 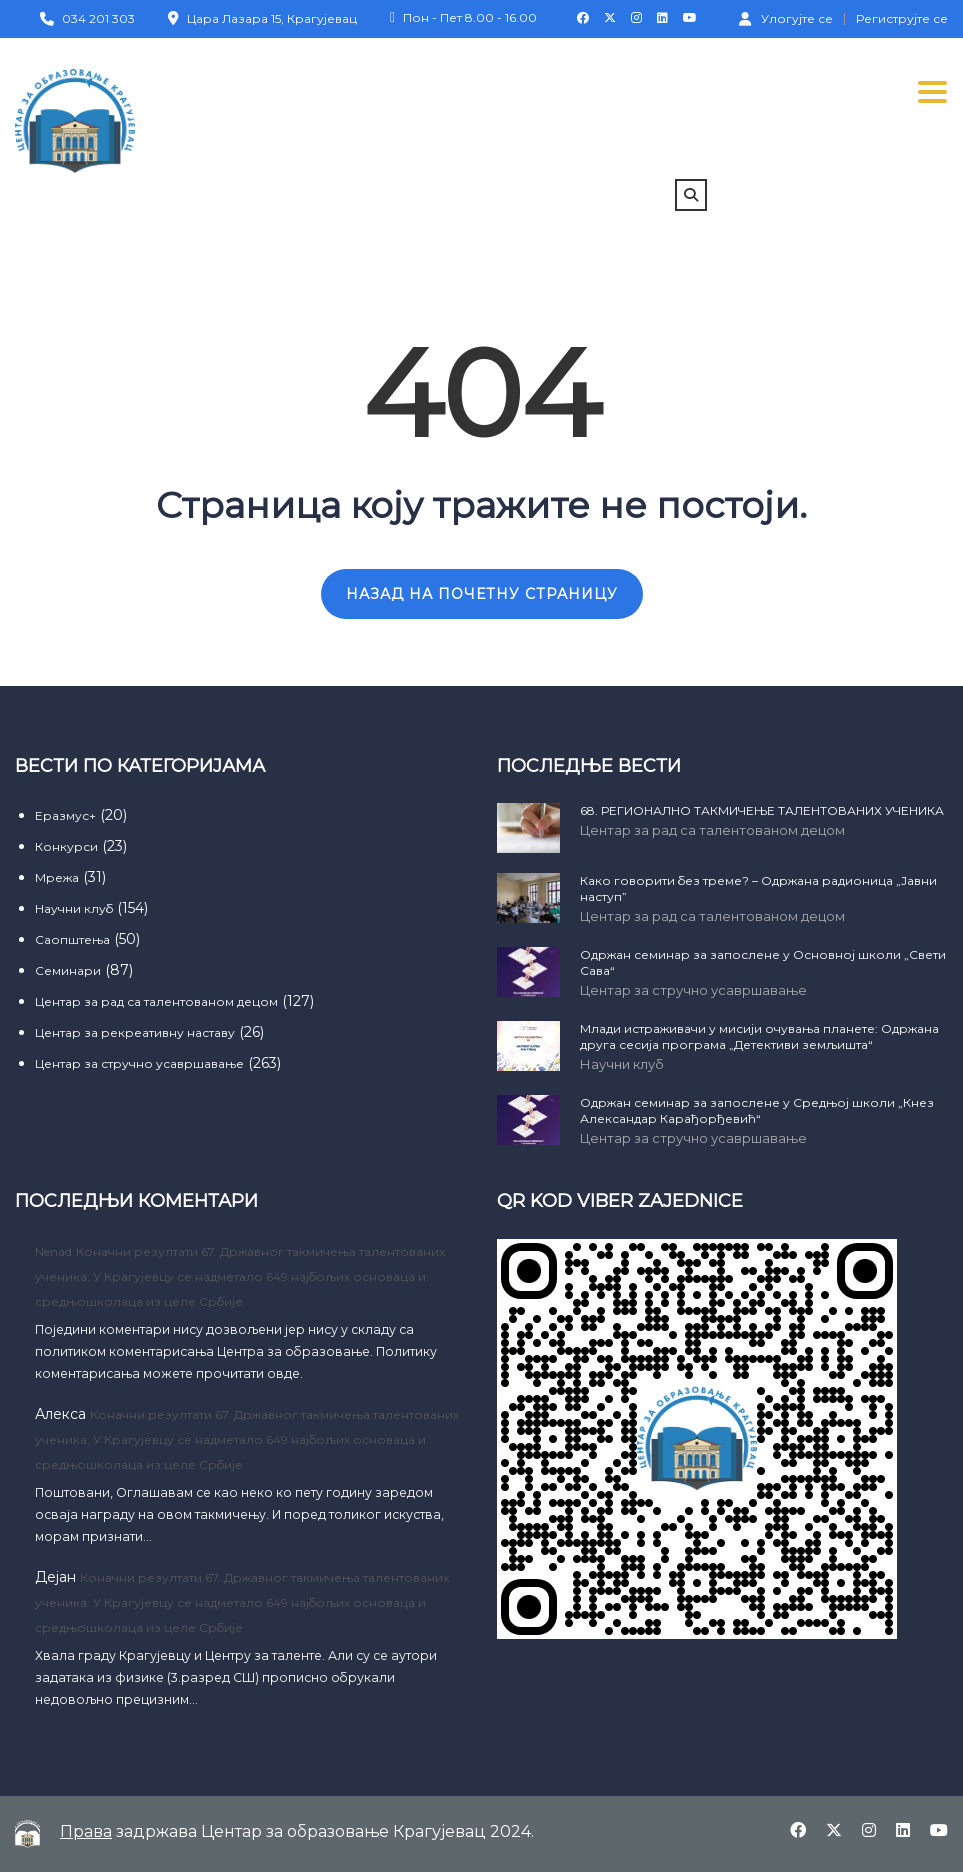 I want to click on НАЗАД НА ПОЧЕТНУ СТРАНИЦУ, so click(x=482, y=594).